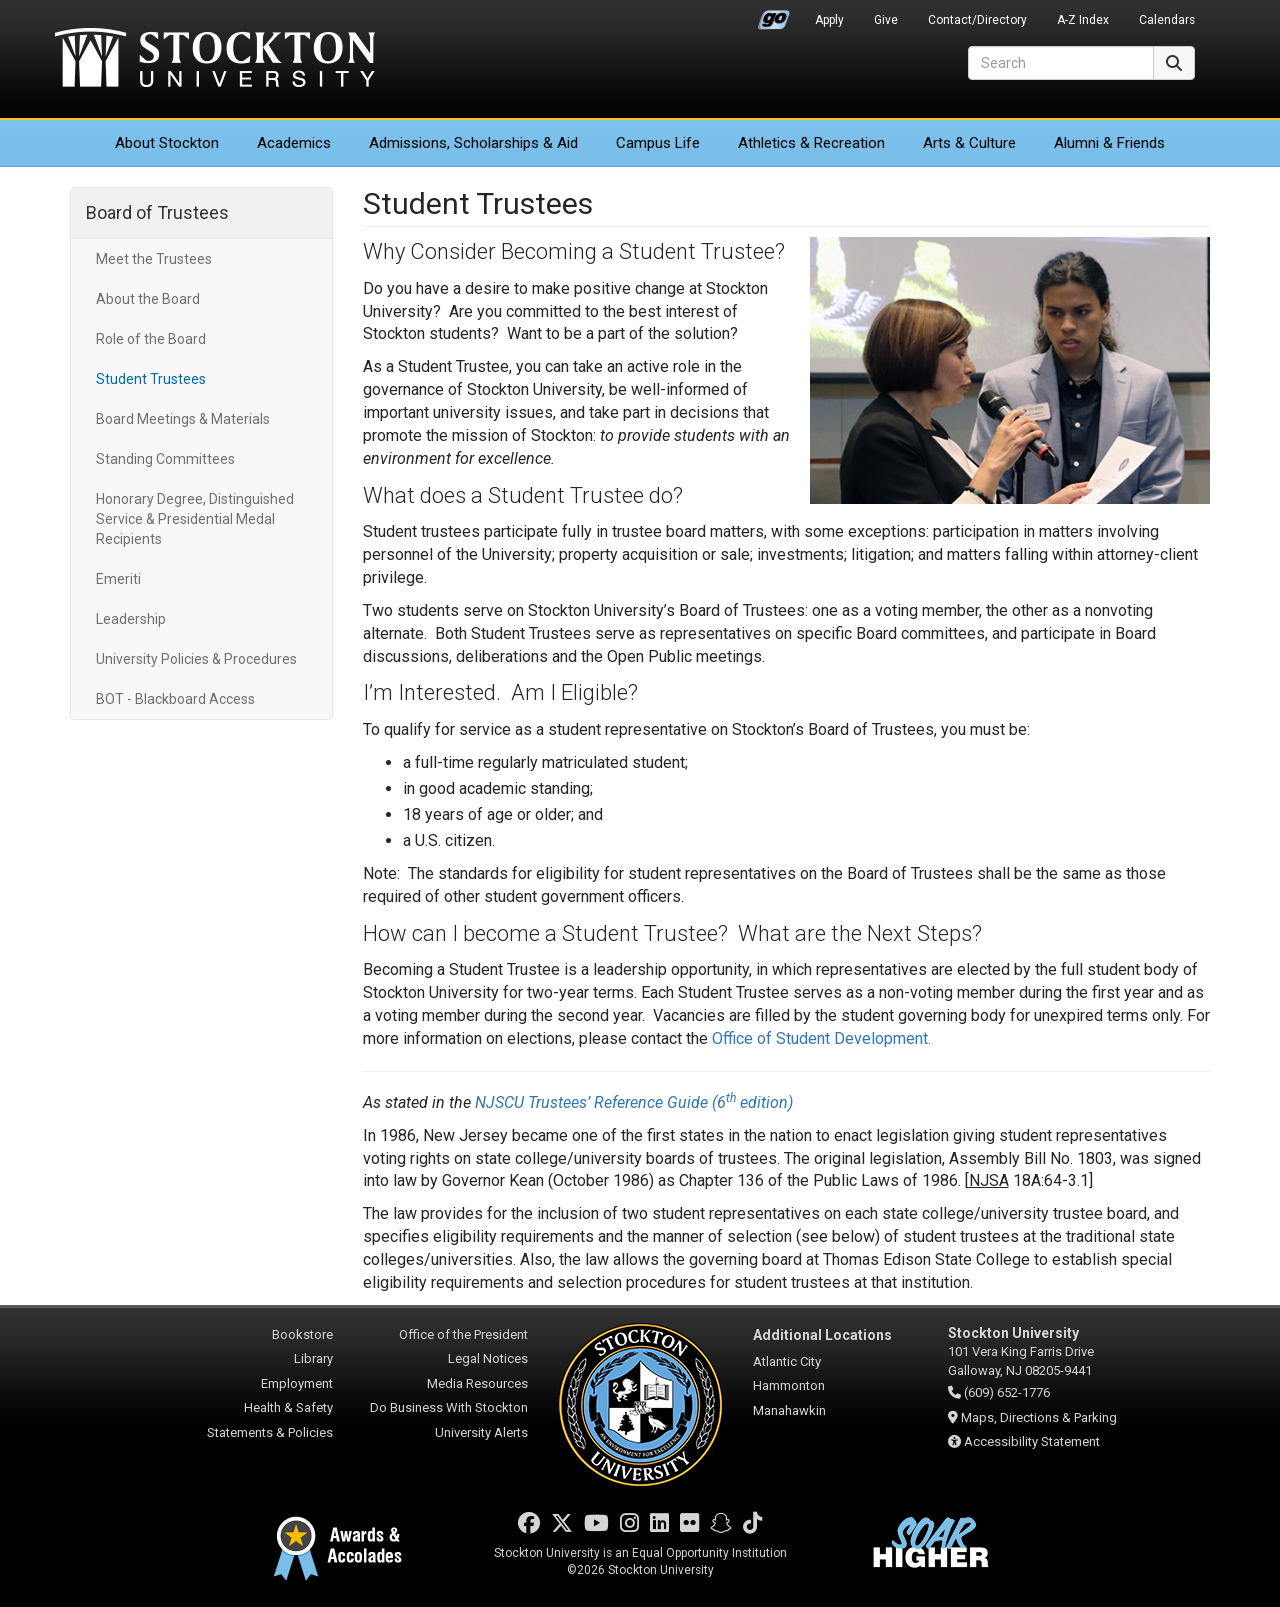  Describe the element at coordinates (270, 1432) in the screenshot. I see `Statements & Policies` at that location.